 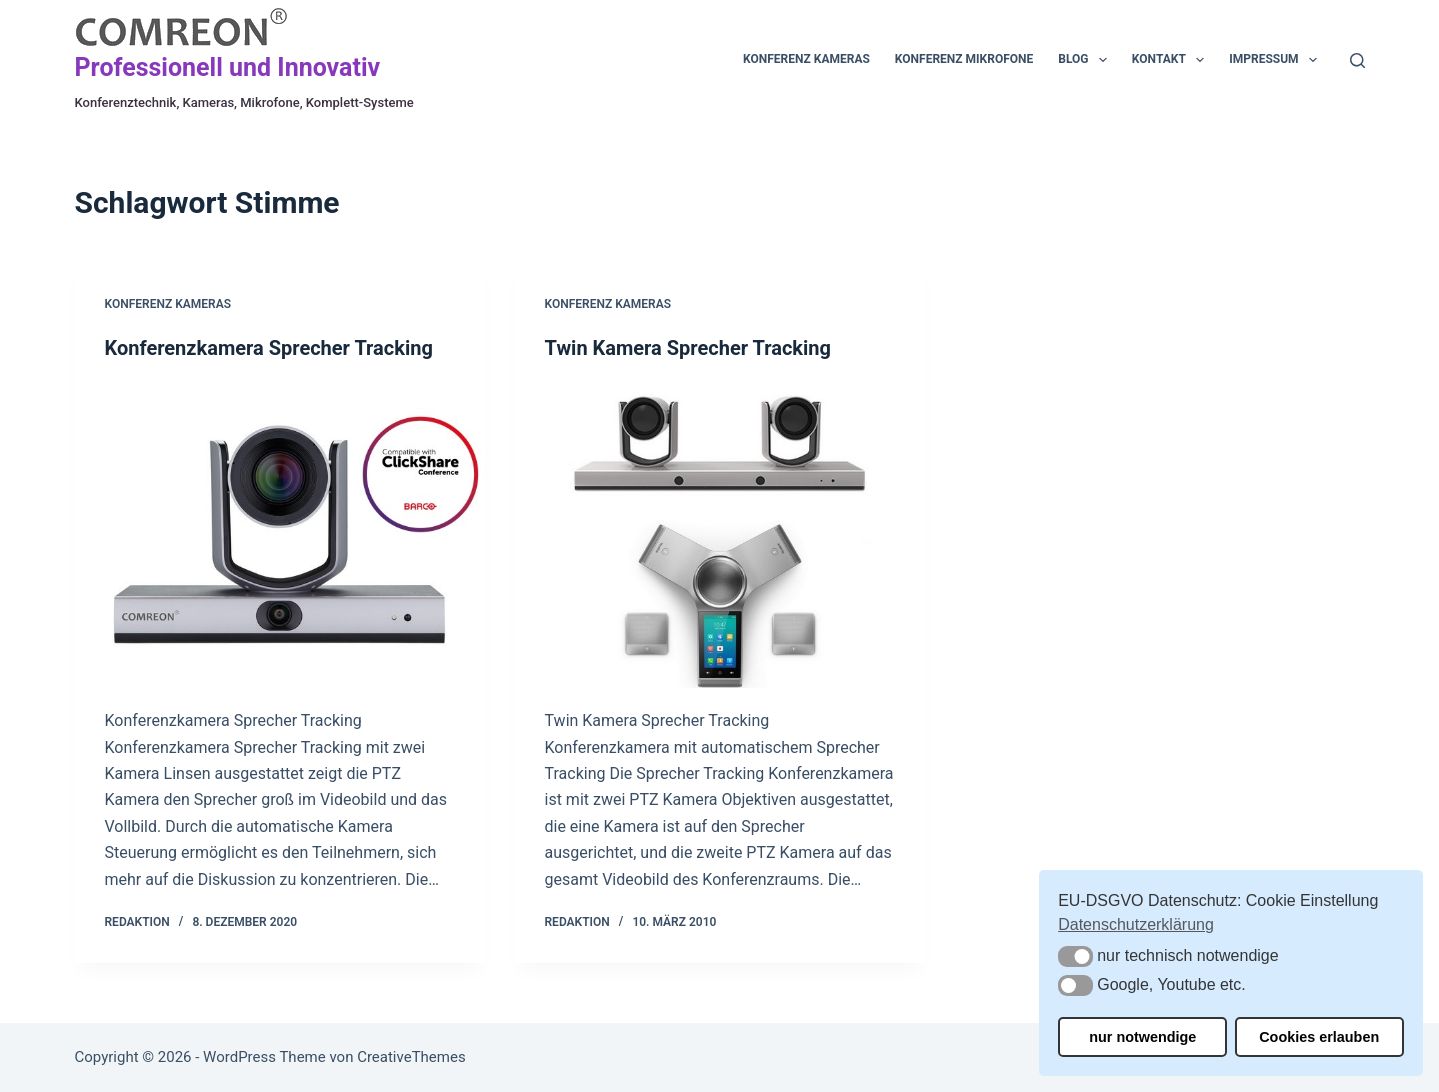 What do you see at coordinates (964, 59) in the screenshot?
I see `Konferenz Mikrofone` at bounding box center [964, 59].